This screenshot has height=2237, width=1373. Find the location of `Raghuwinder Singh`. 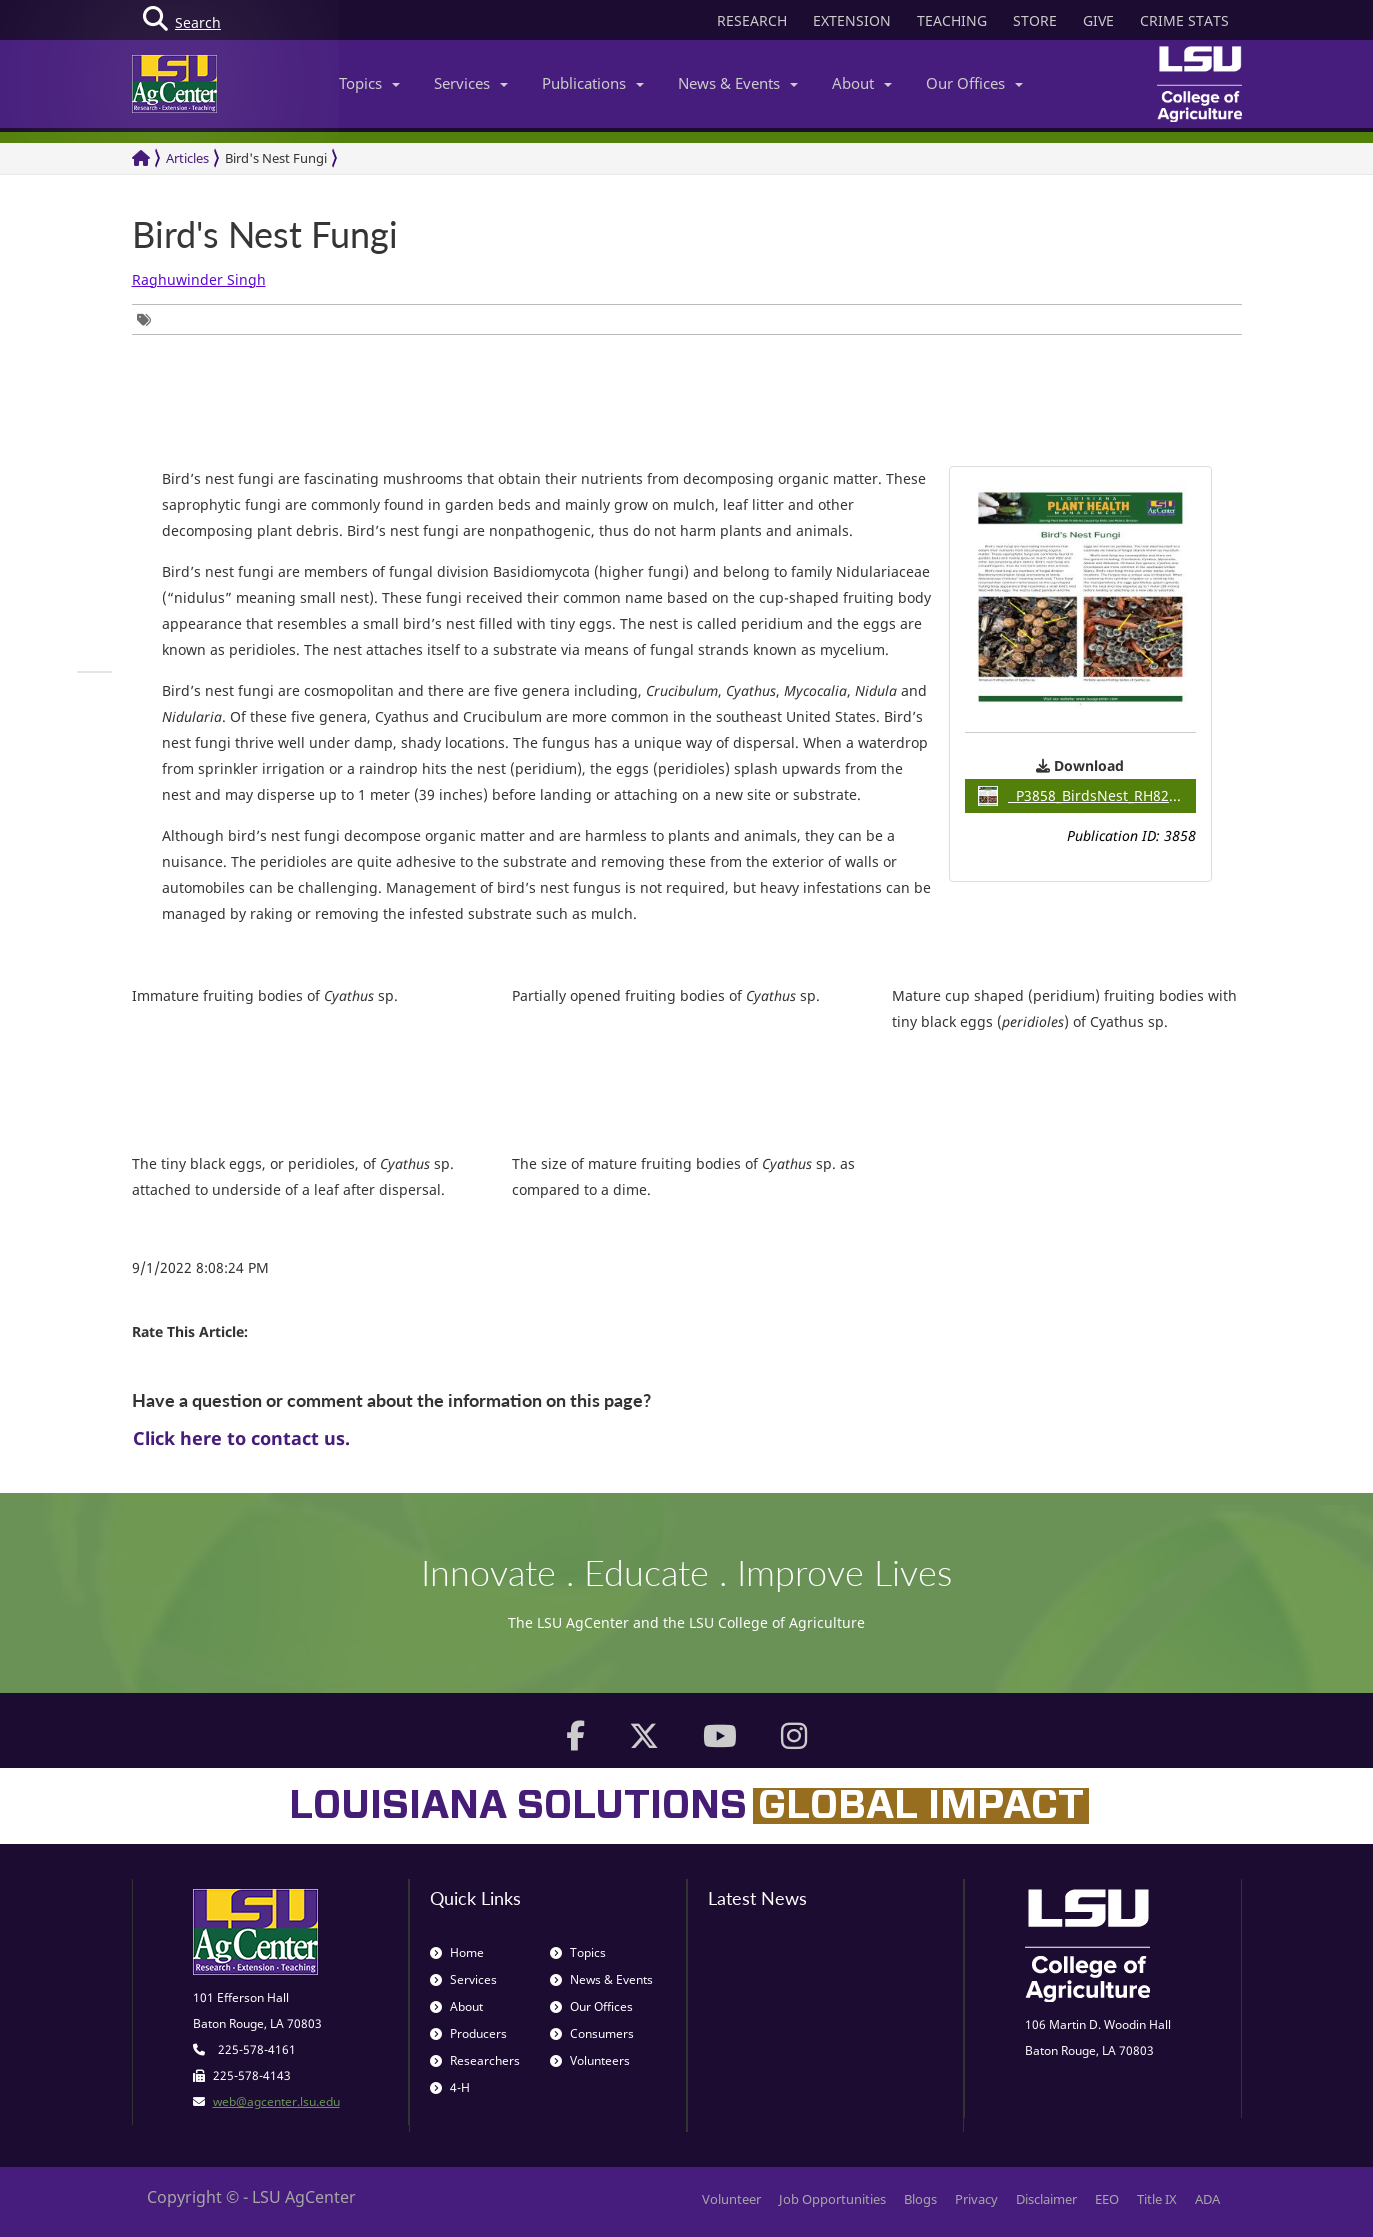

Raghuwinder Singh is located at coordinates (199, 279).